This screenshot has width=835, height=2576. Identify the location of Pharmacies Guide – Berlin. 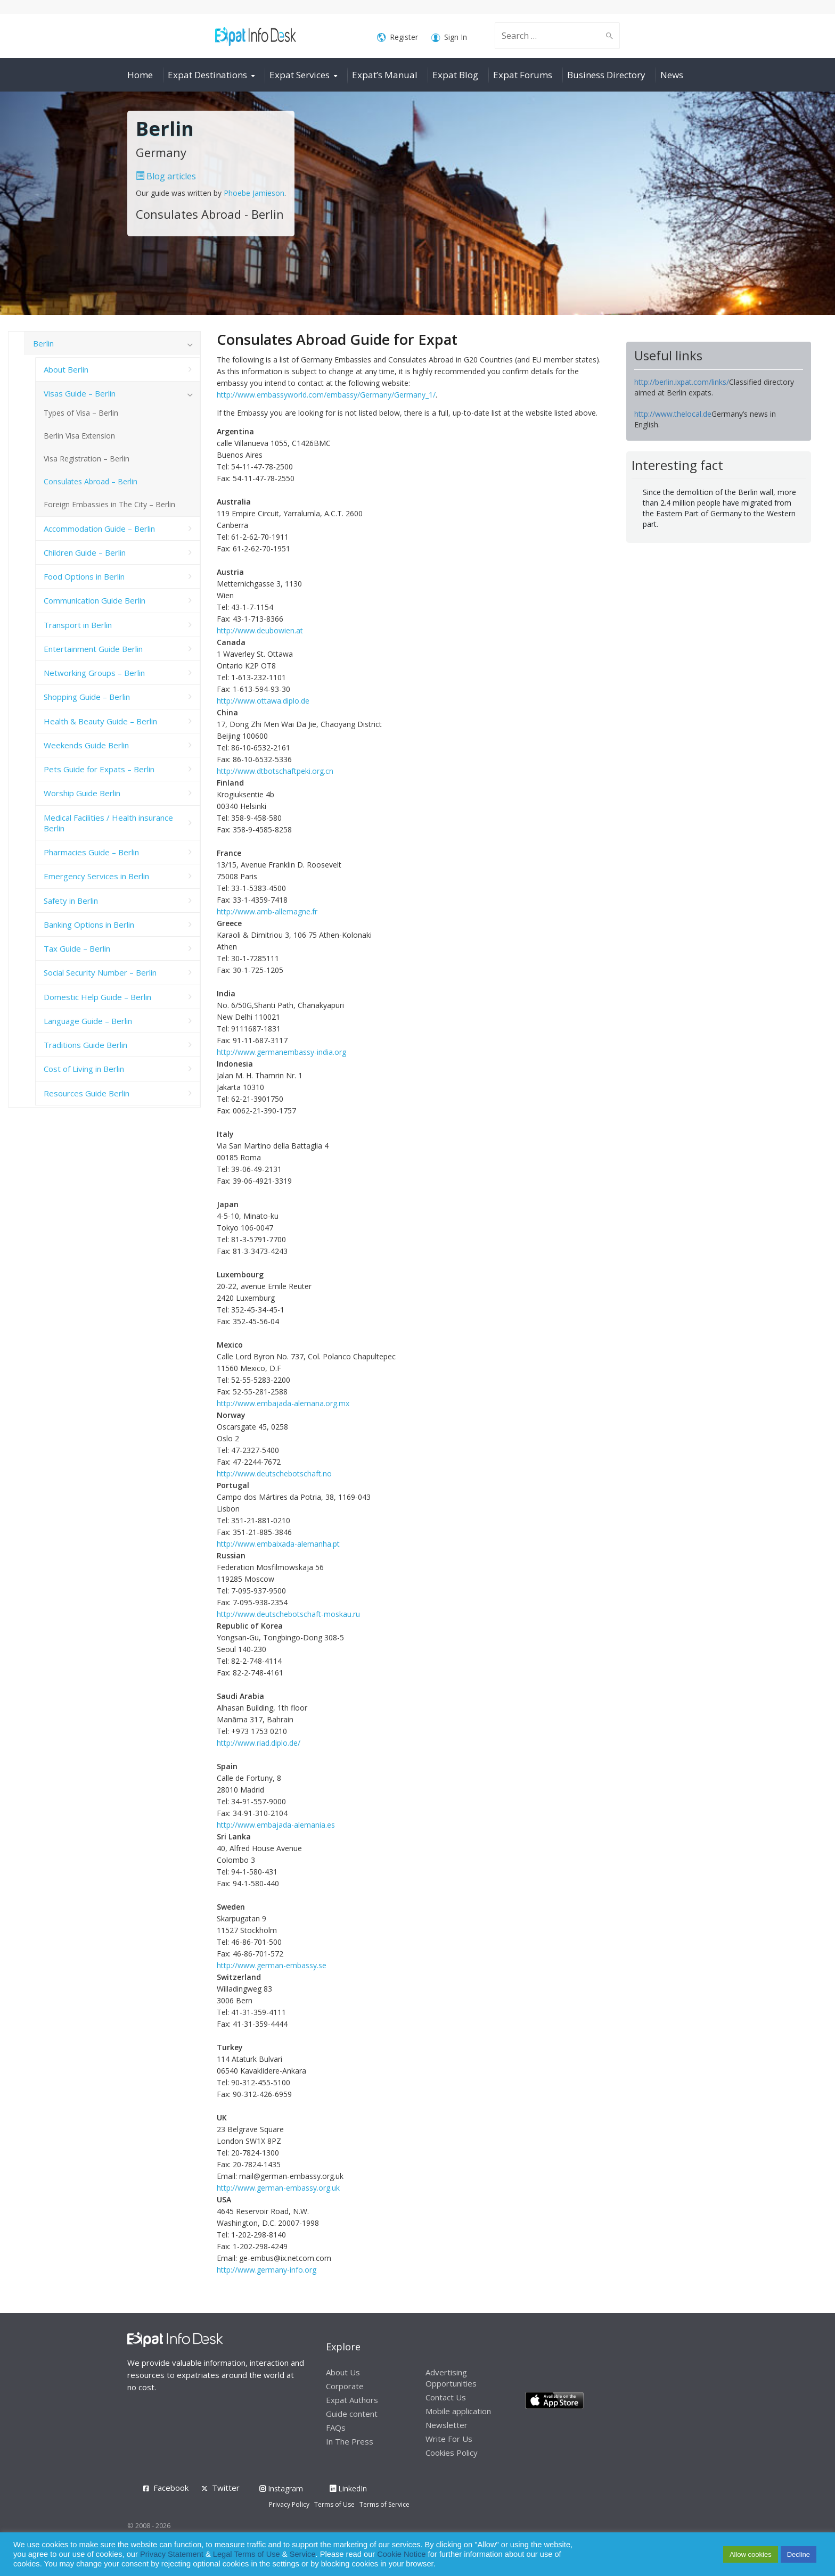
(91, 852).